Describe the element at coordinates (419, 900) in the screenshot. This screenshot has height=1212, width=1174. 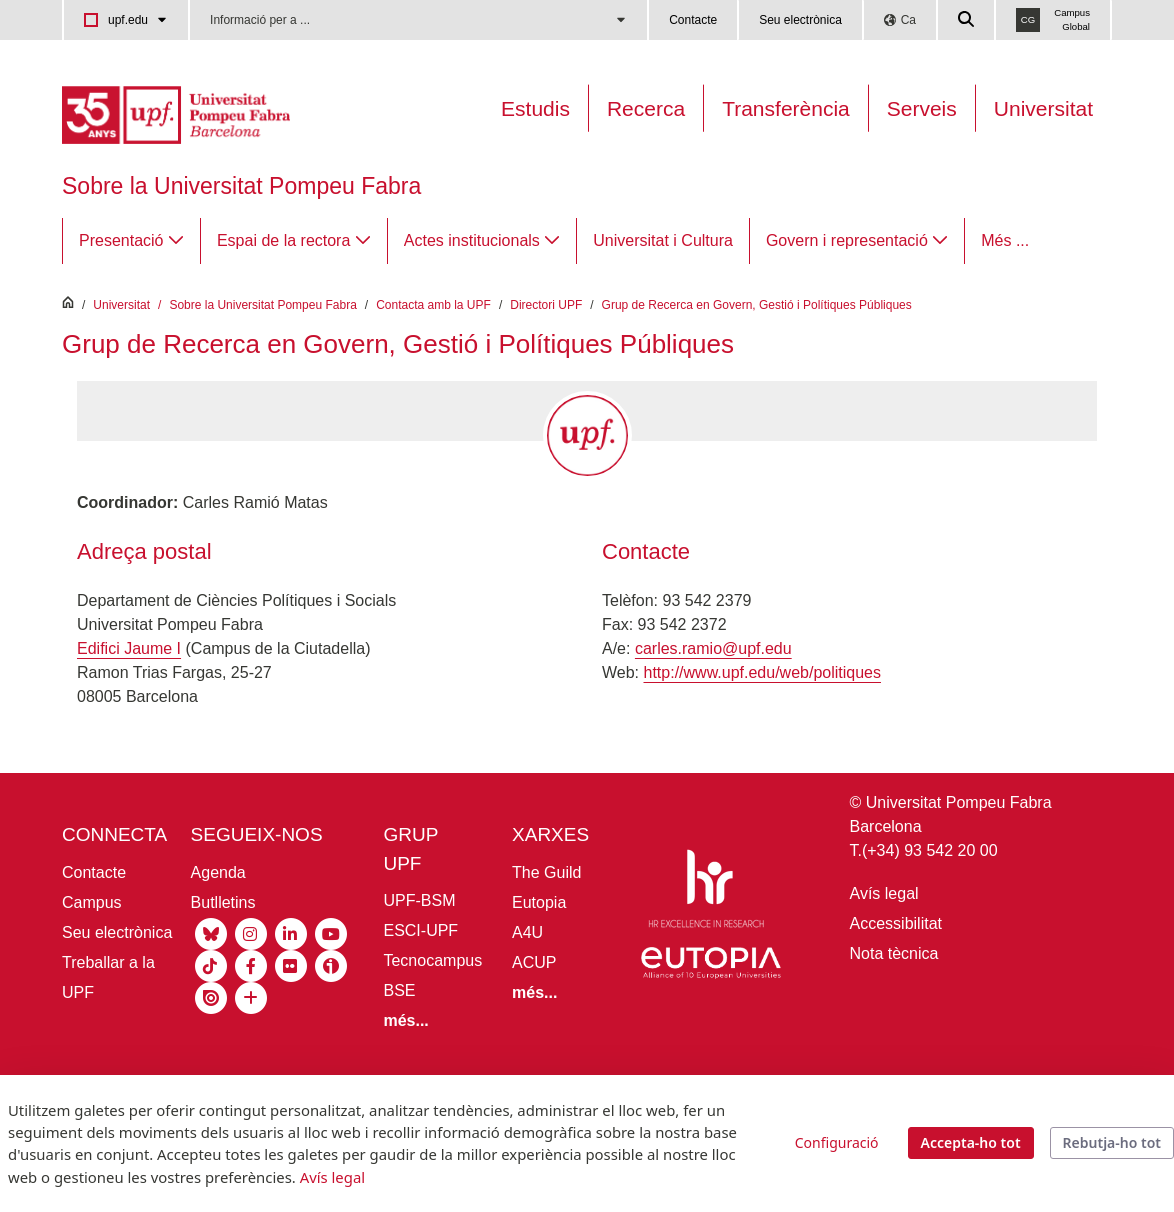
I see `UPF-BSM` at that location.